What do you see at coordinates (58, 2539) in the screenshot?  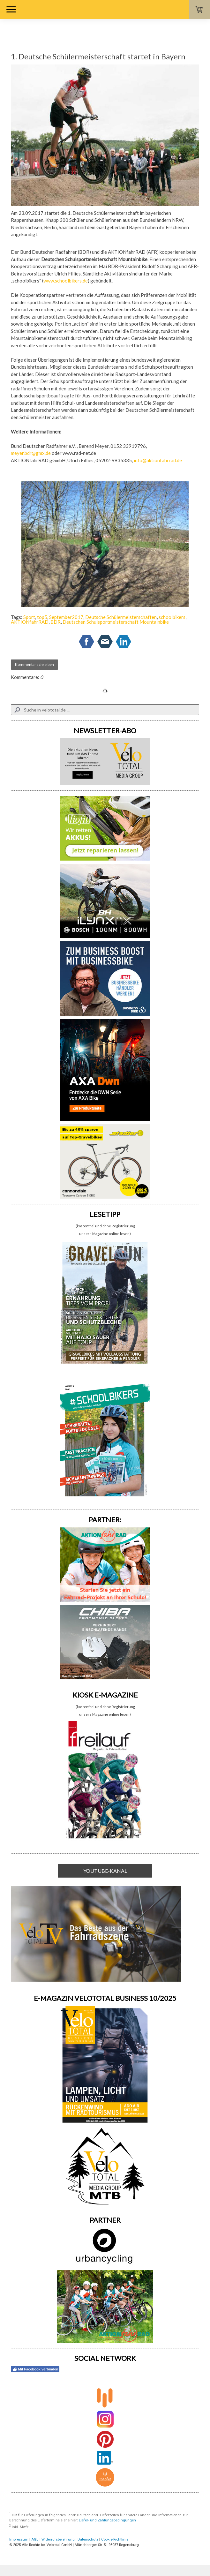 I see `Widerrufsbelehrung` at bounding box center [58, 2539].